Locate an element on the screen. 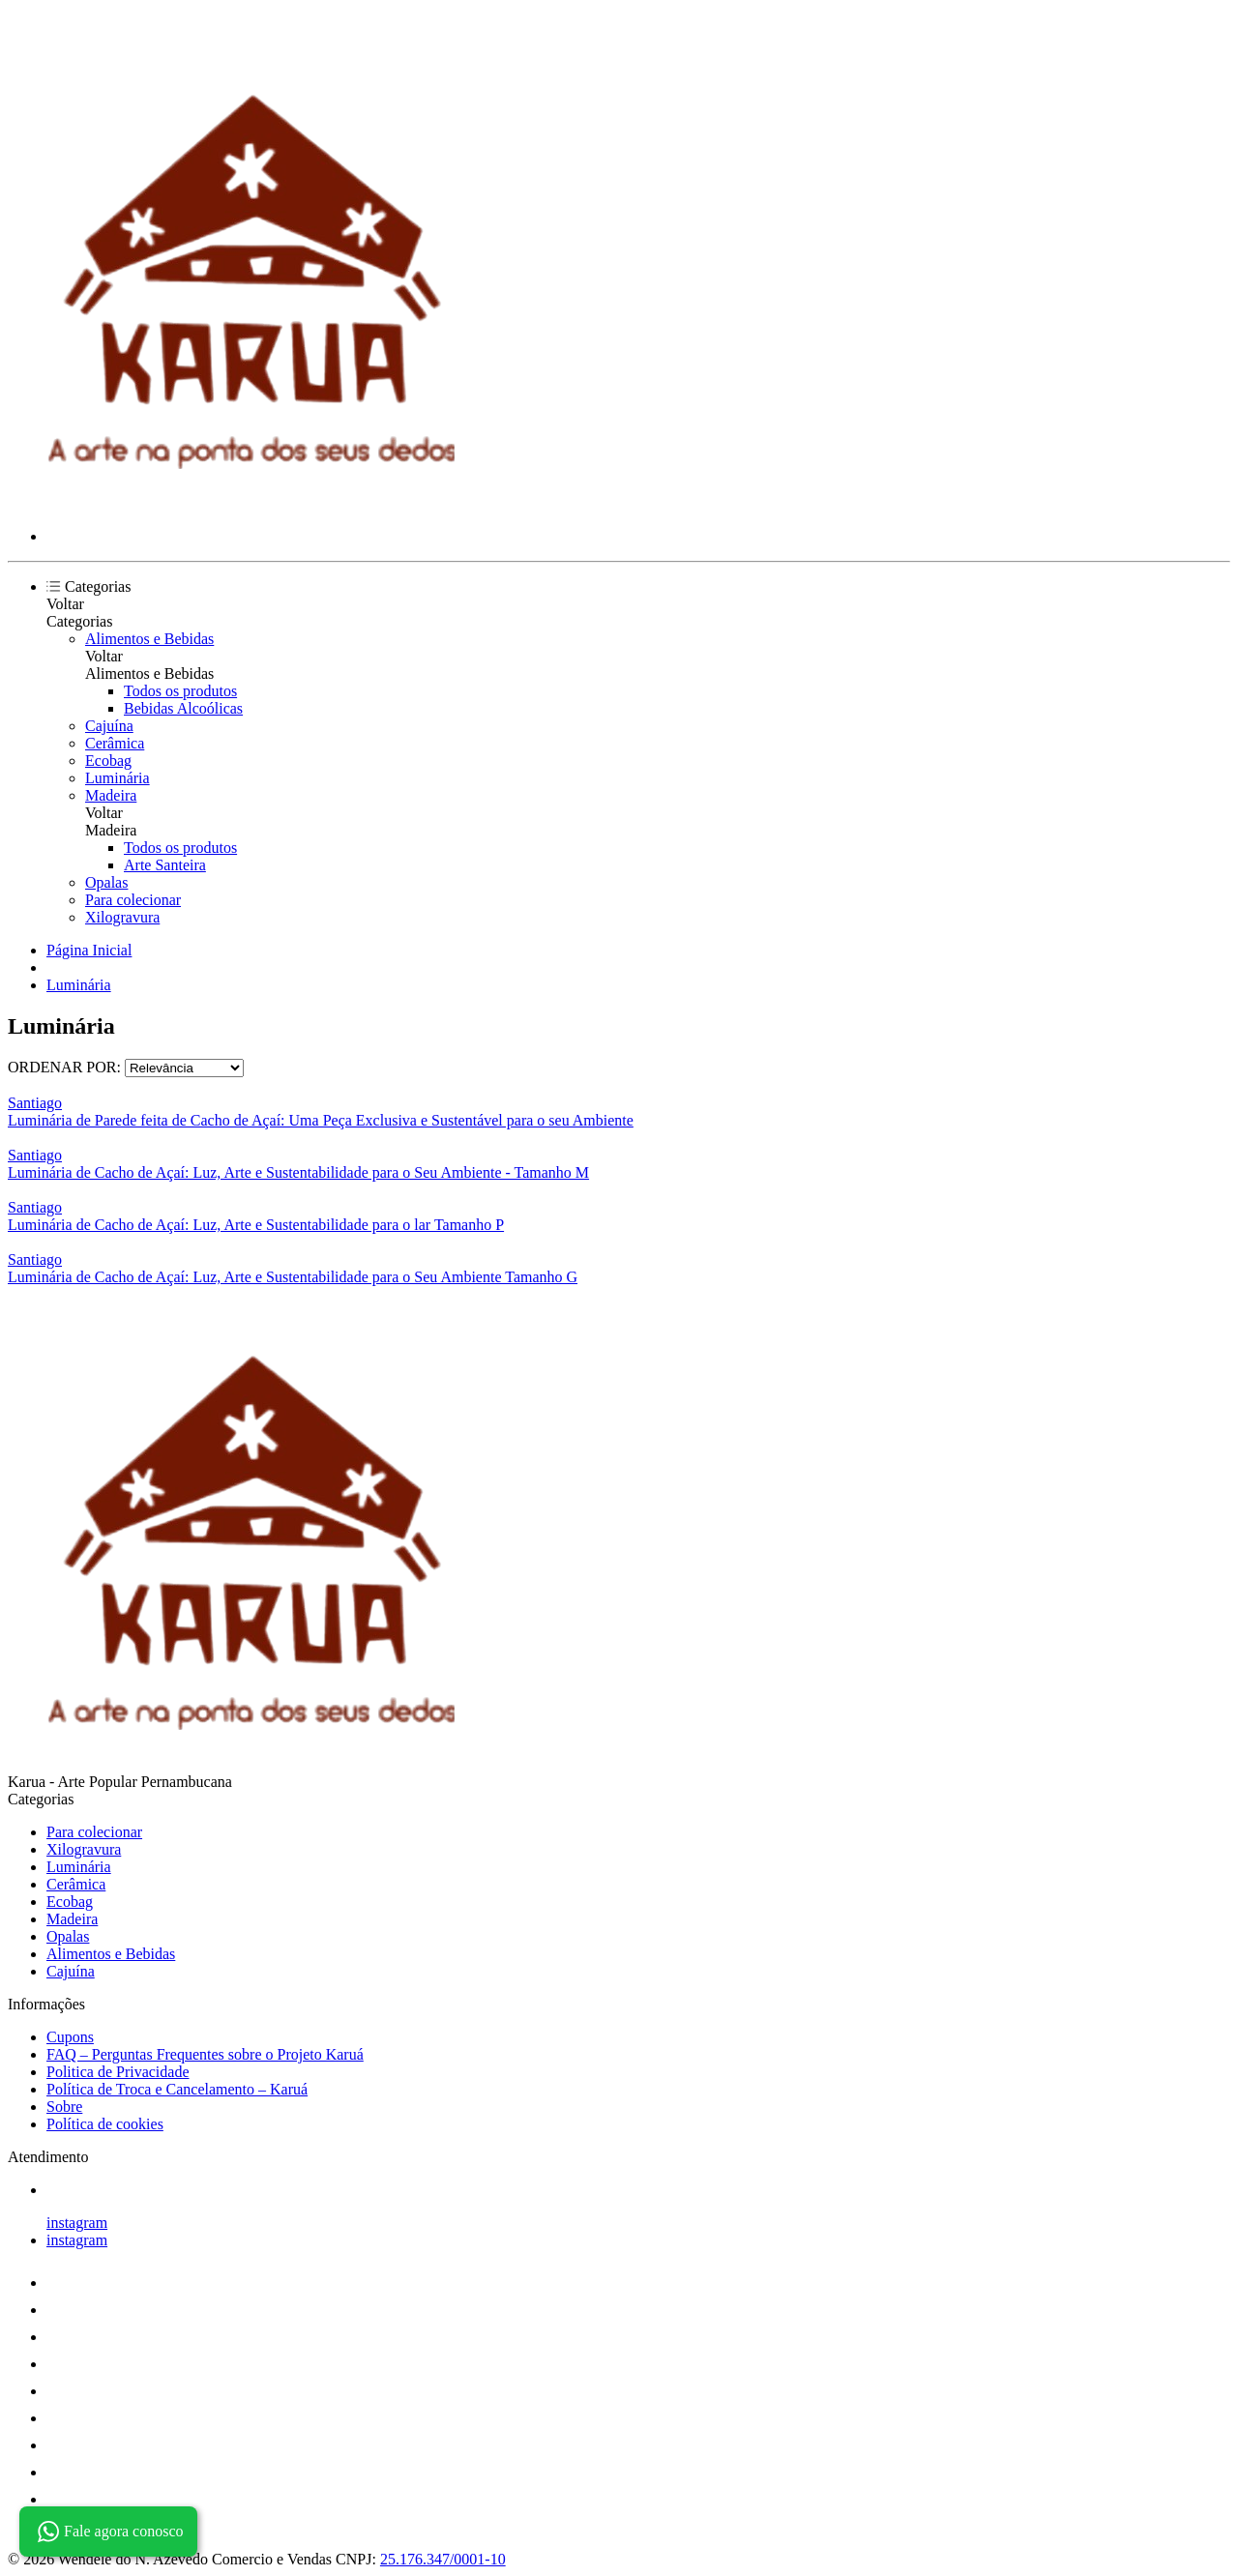 Image resolution: width=1238 pixels, height=2576 pixels. Madeira is located at coordinates (110, 795).